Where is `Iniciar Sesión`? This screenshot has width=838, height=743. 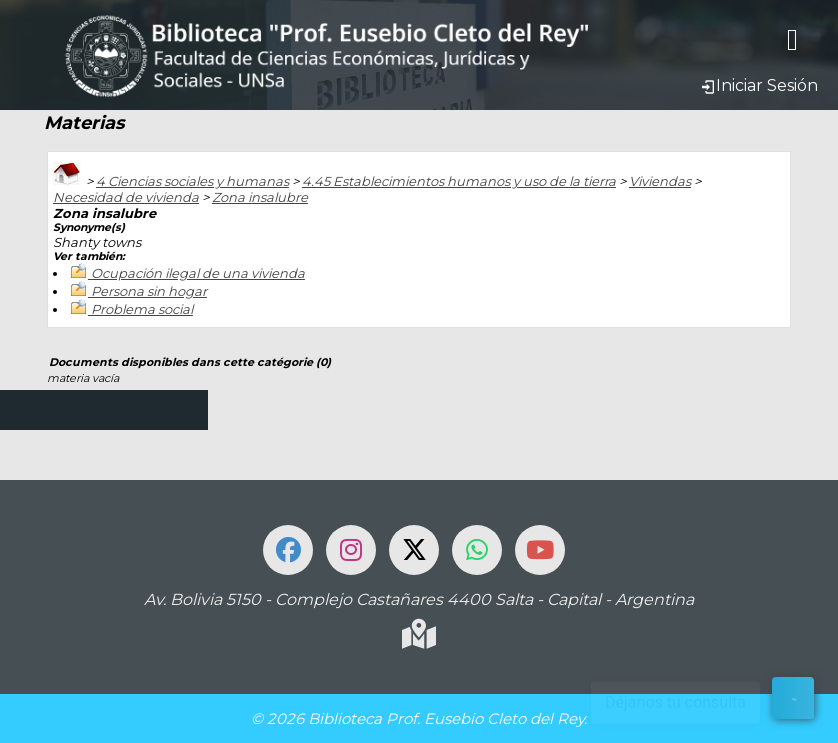 Iniciar Sesión is located at coordinates (759, 85).